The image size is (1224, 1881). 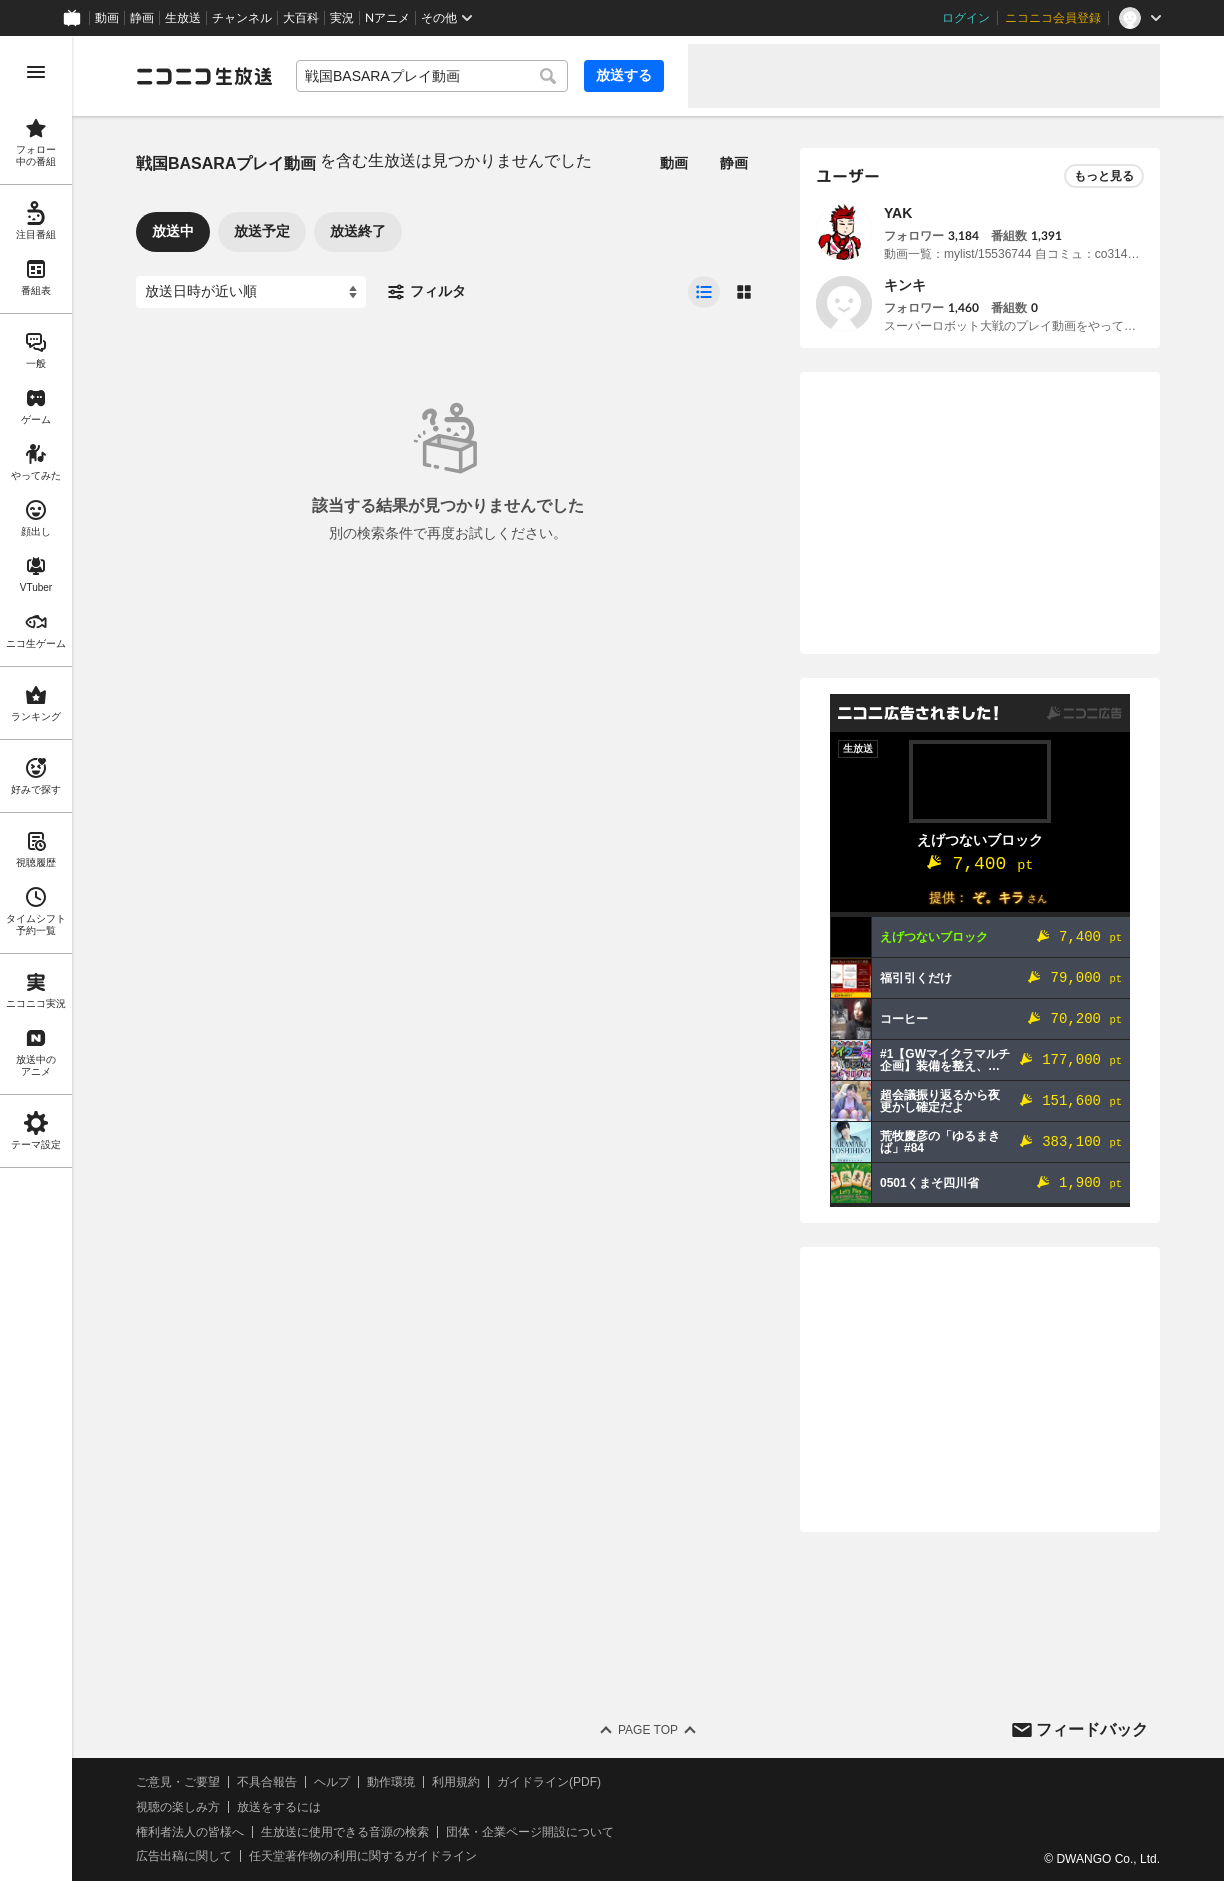 What do you see at coordinates (204, 76) in the screenshot?
I see `[ニコニコ生放送]` at bounding box center [204, 76].